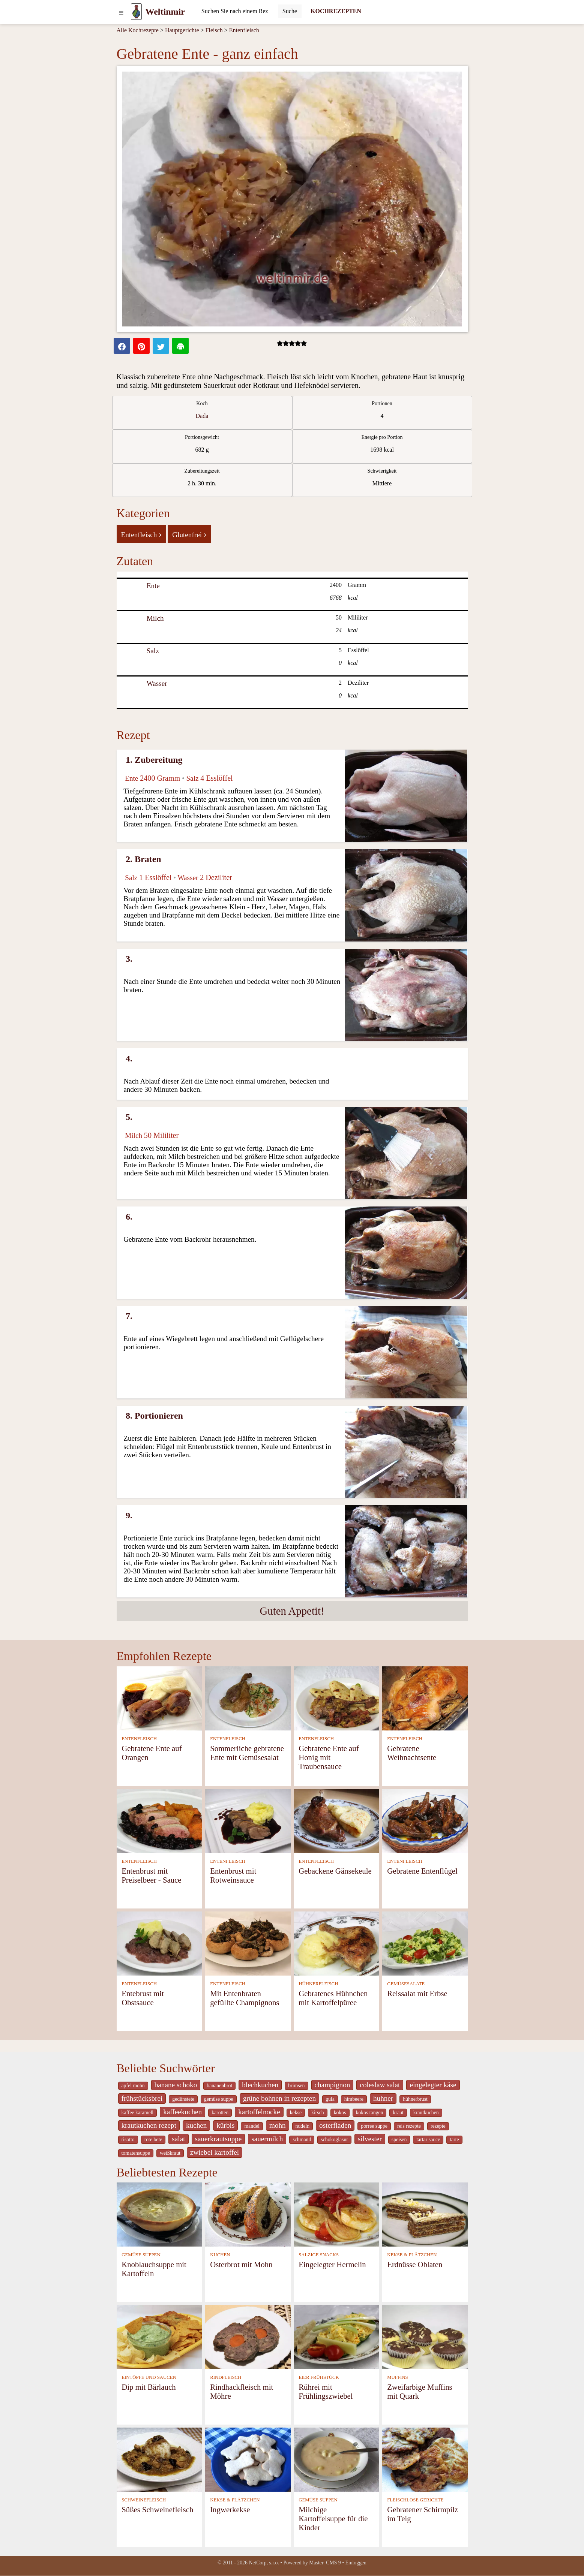  I want to click on [Mit Entenbraten gefüllte Champignons], so click(248, 1943).